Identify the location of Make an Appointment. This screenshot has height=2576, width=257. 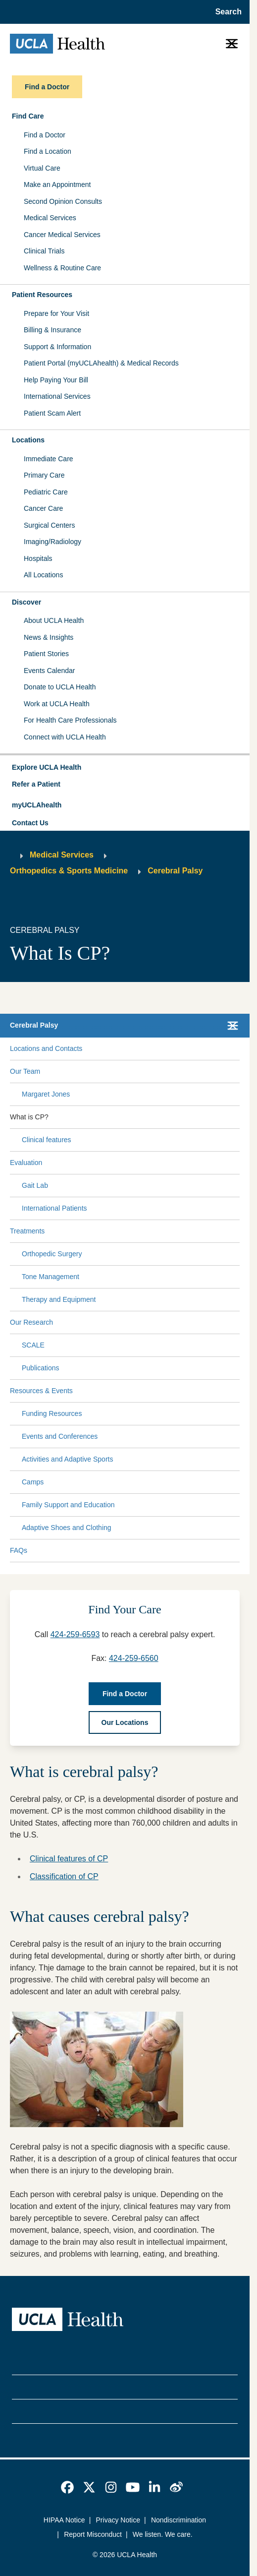
(57, 184).